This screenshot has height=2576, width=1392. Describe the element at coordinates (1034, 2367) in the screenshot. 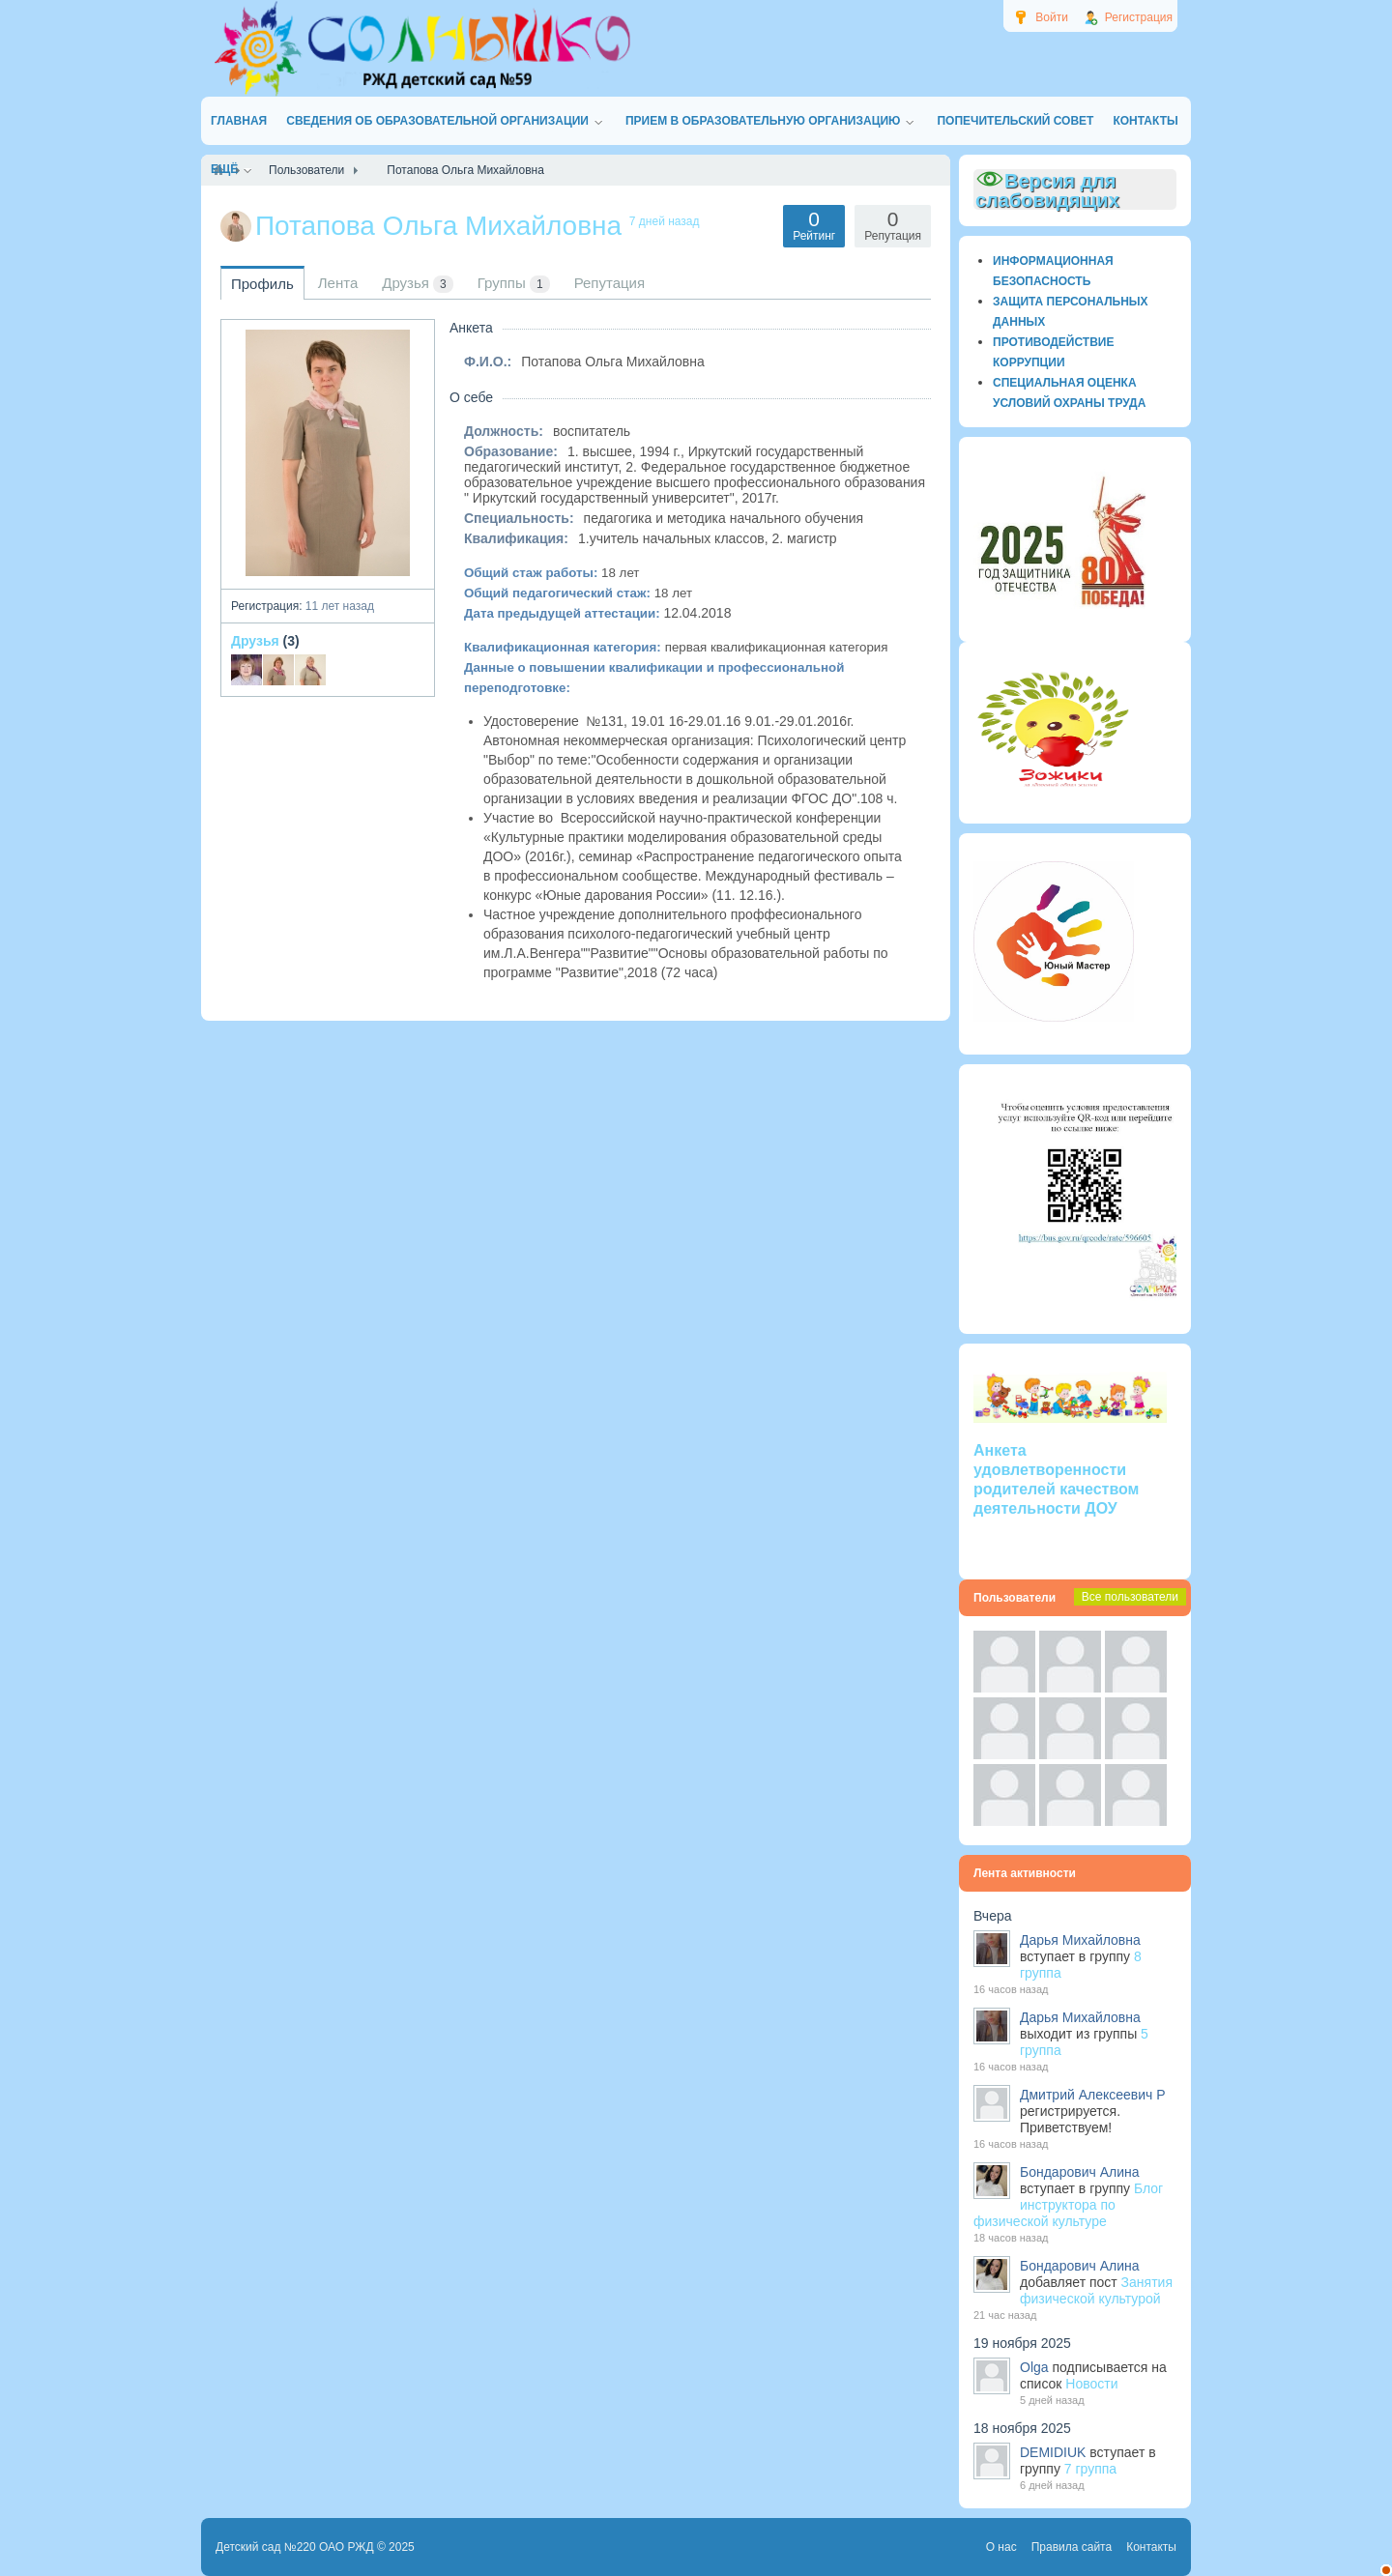

I see `Olga` at that location.